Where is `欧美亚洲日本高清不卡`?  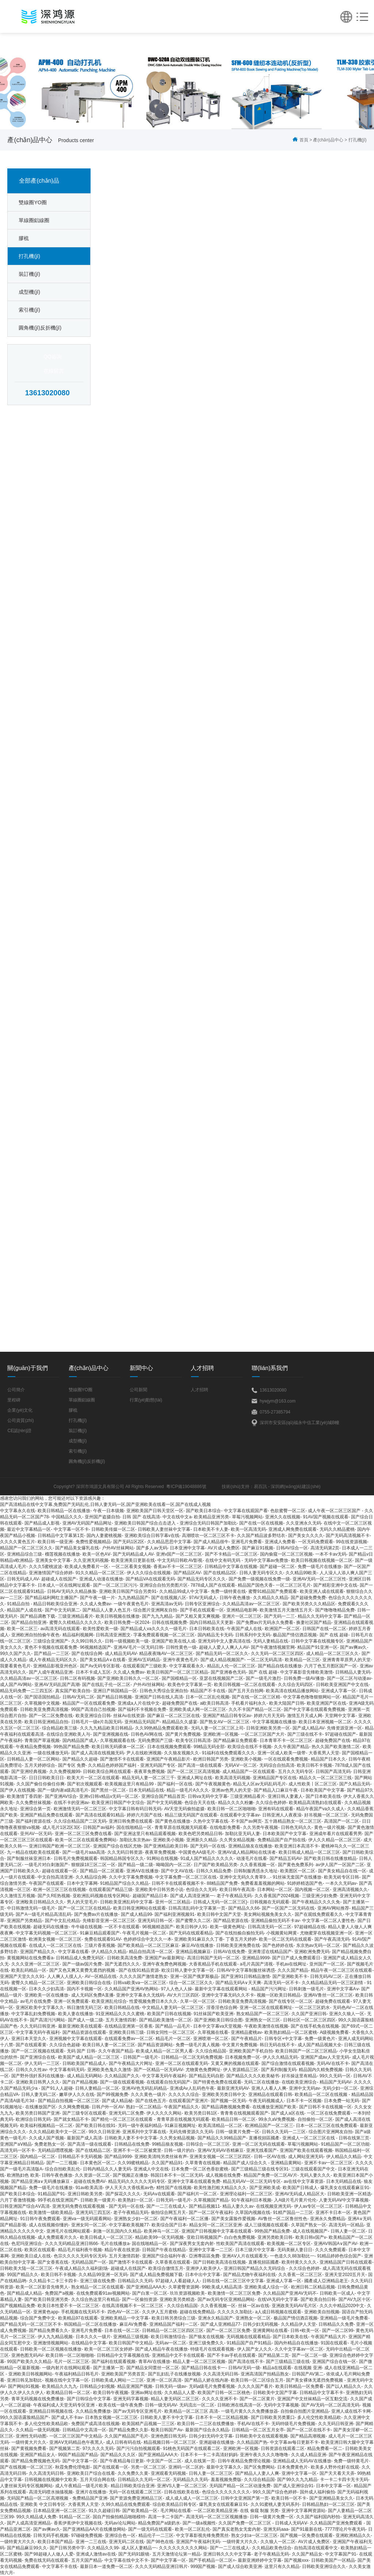
欧美亚洲日本高清不卡 is located at coordinates (296, 1846).